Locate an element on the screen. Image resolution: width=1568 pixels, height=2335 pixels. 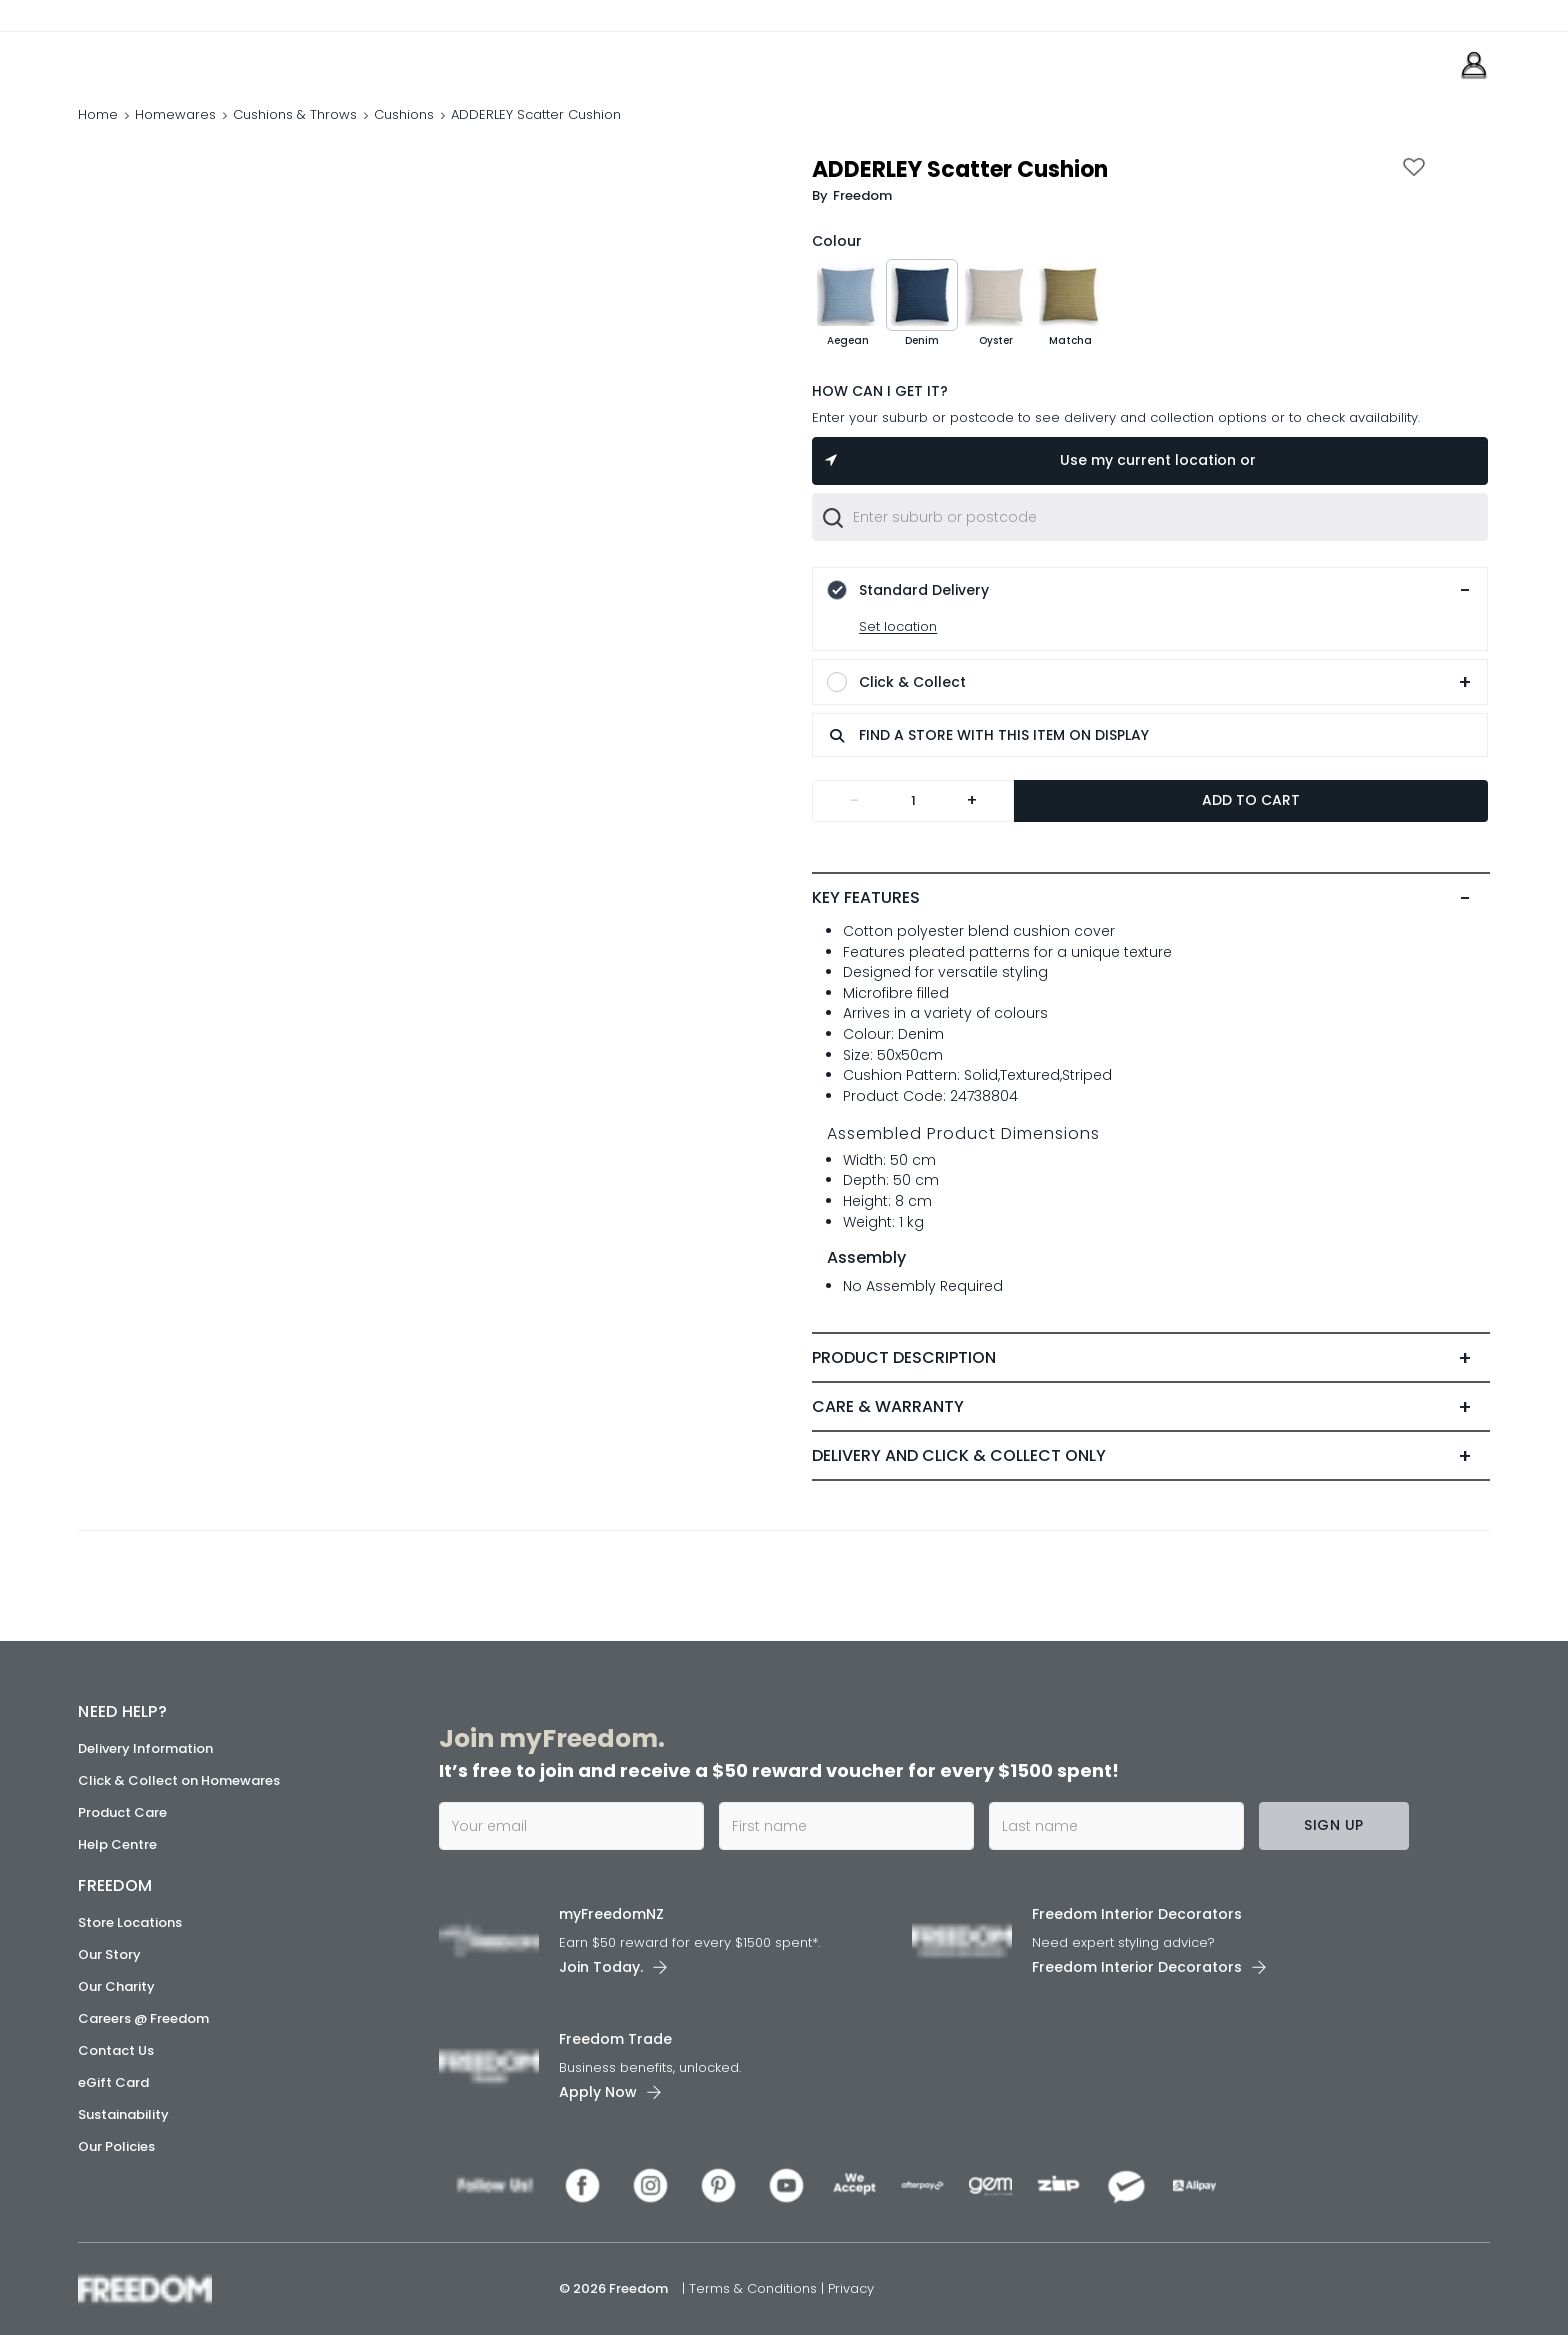
Privacy [link] is located at coordinates (851, 2288).